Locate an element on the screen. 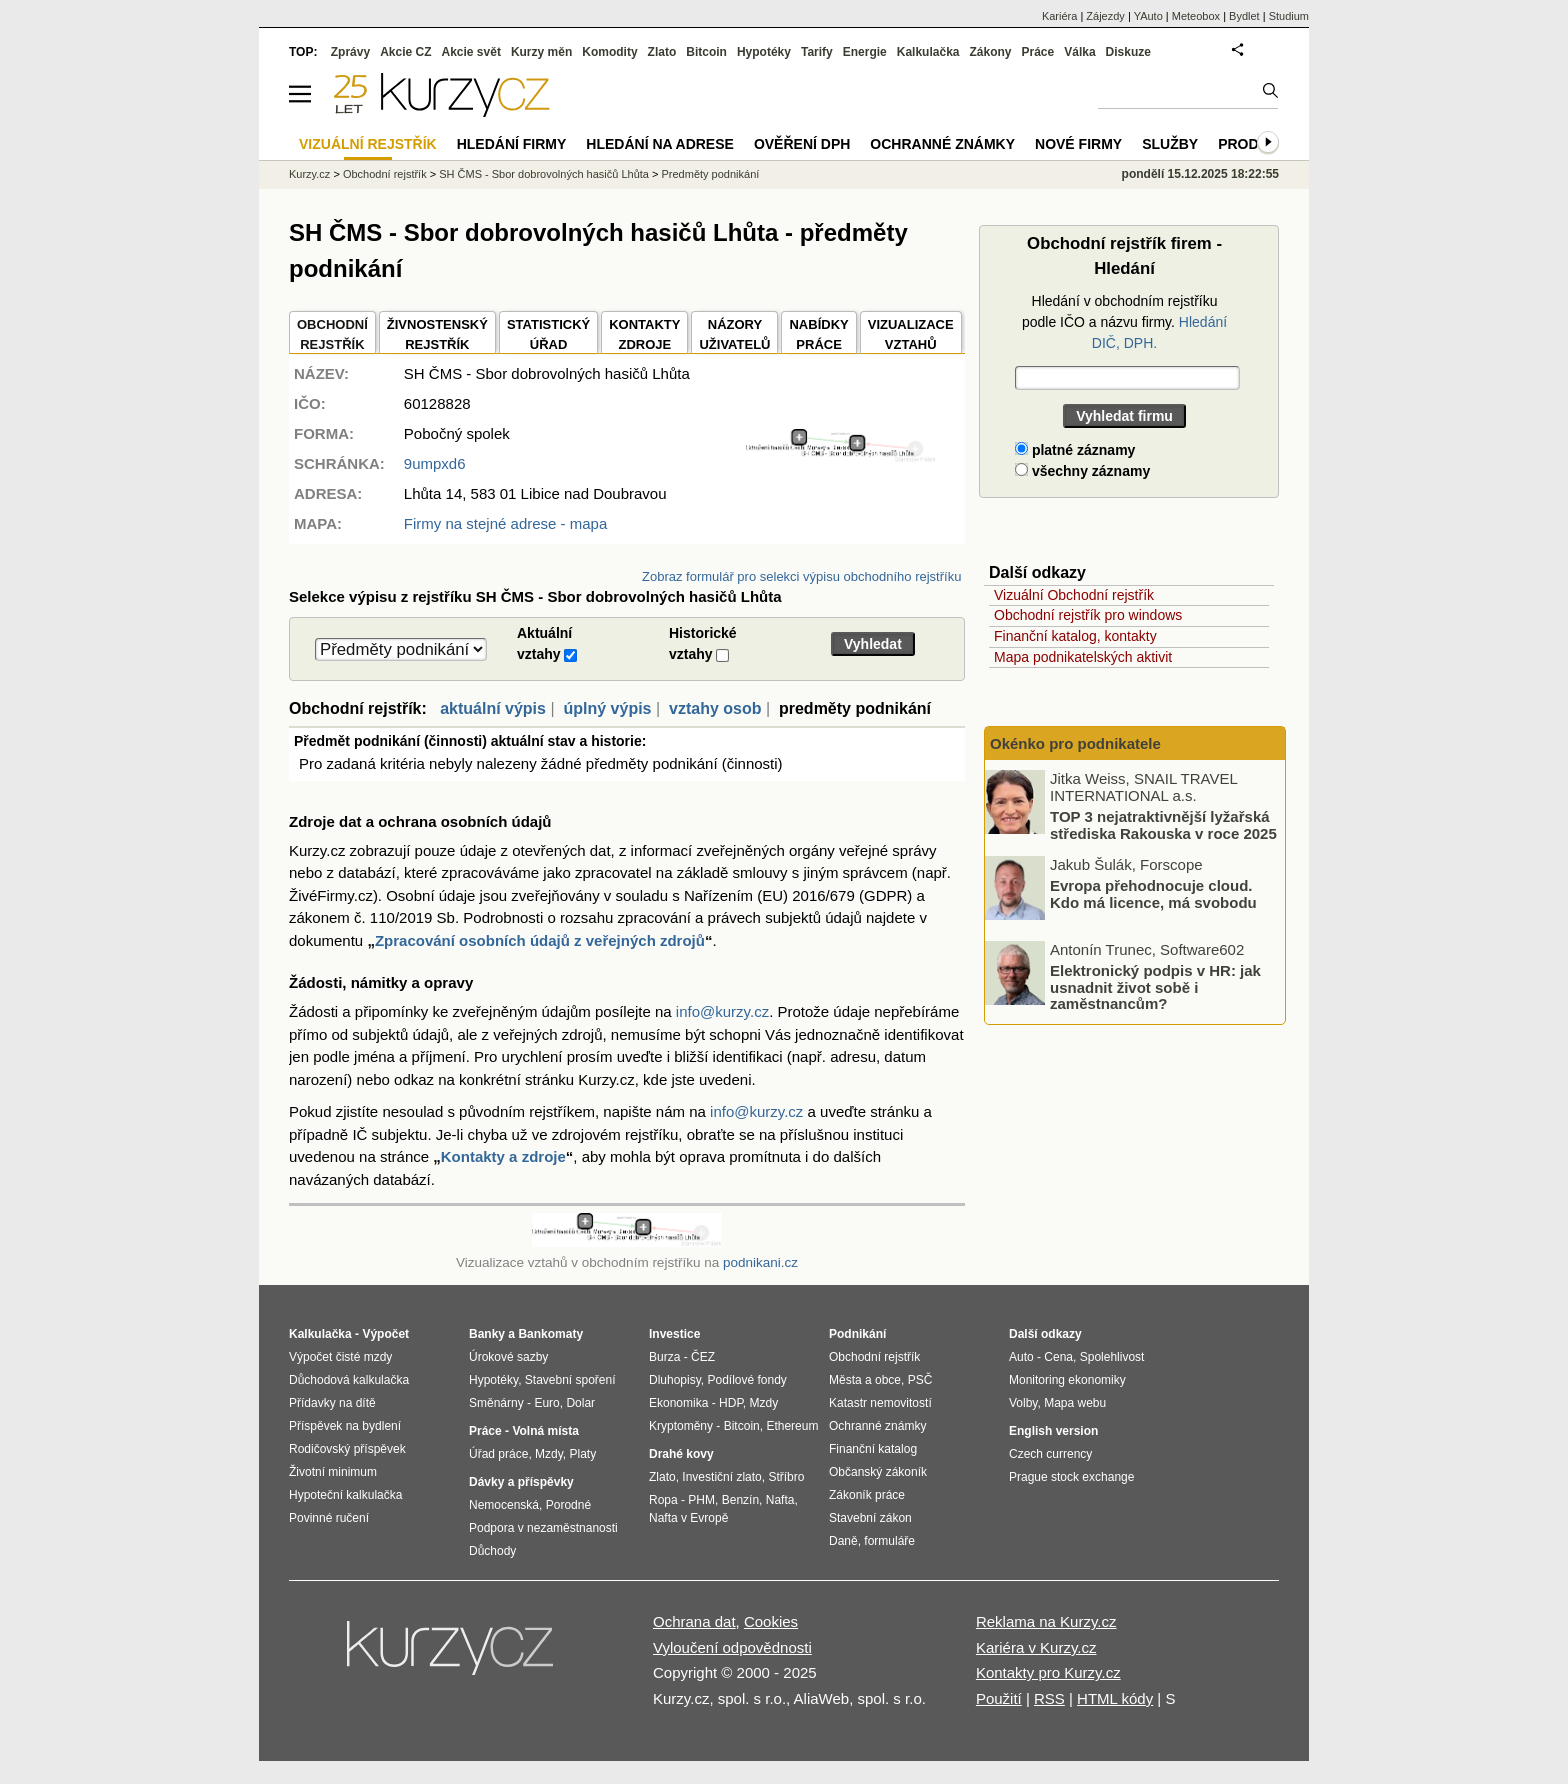 This screenshot has width=1568, height=1784. Kariéra is located at coordinates (1059, 16).